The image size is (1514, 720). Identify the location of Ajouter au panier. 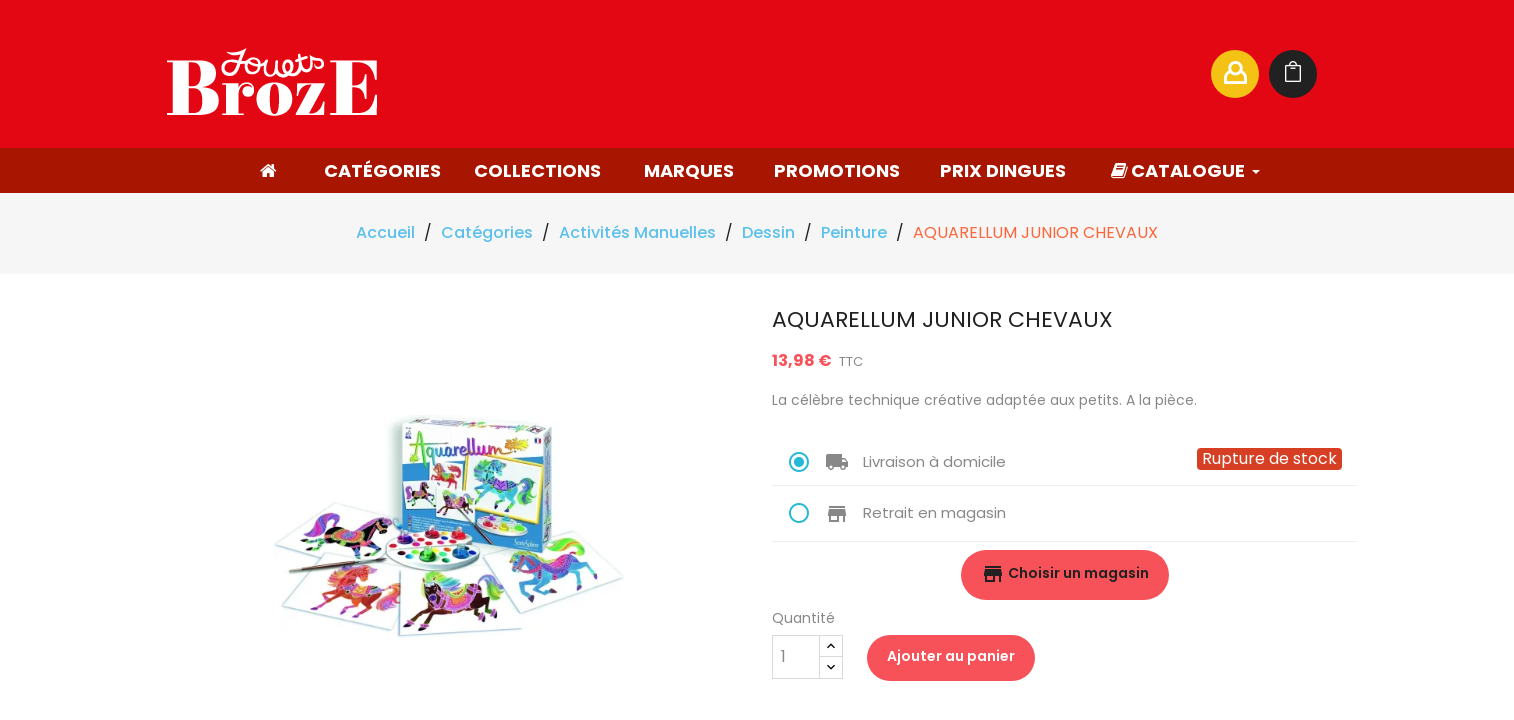
(951, 656).